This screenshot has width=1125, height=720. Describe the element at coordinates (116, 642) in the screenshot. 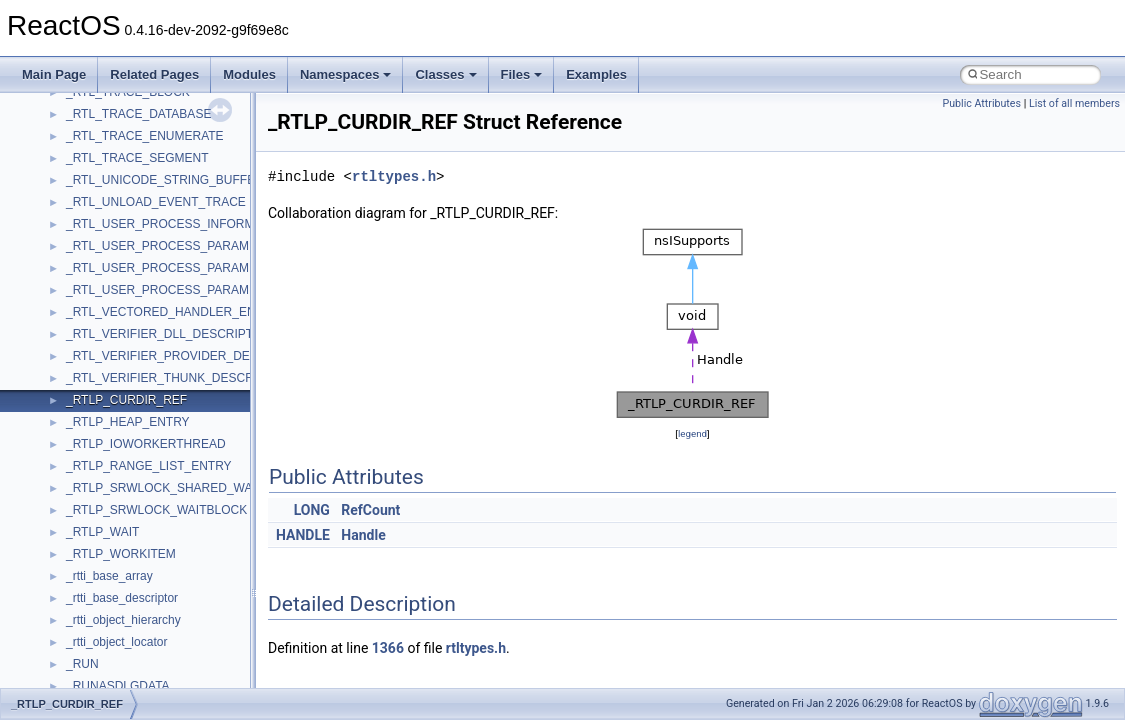

I see `_rtti_object_locator` at that location.